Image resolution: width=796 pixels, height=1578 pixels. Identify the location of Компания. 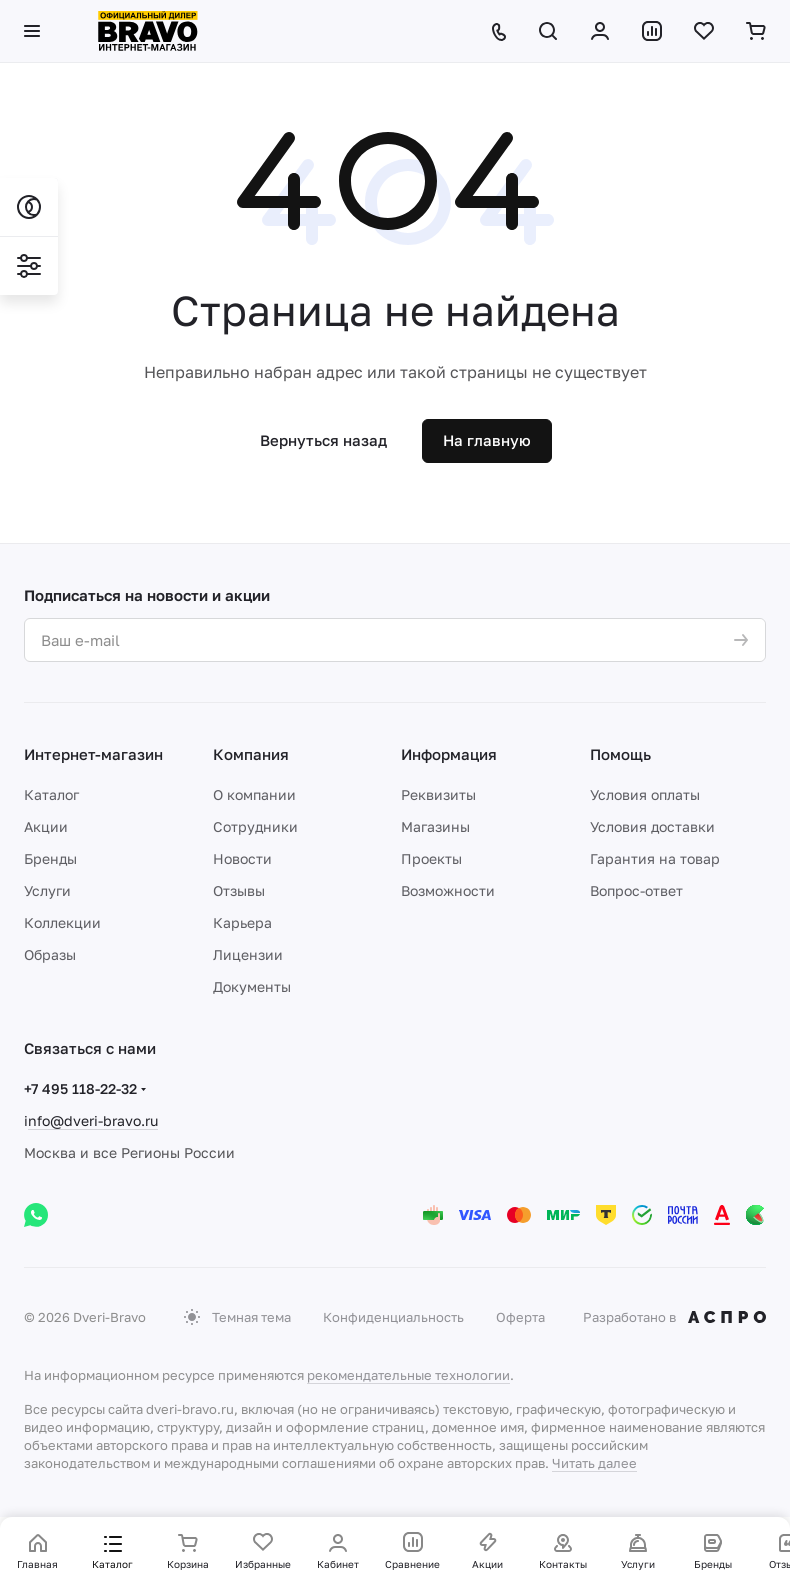
(251, 754).